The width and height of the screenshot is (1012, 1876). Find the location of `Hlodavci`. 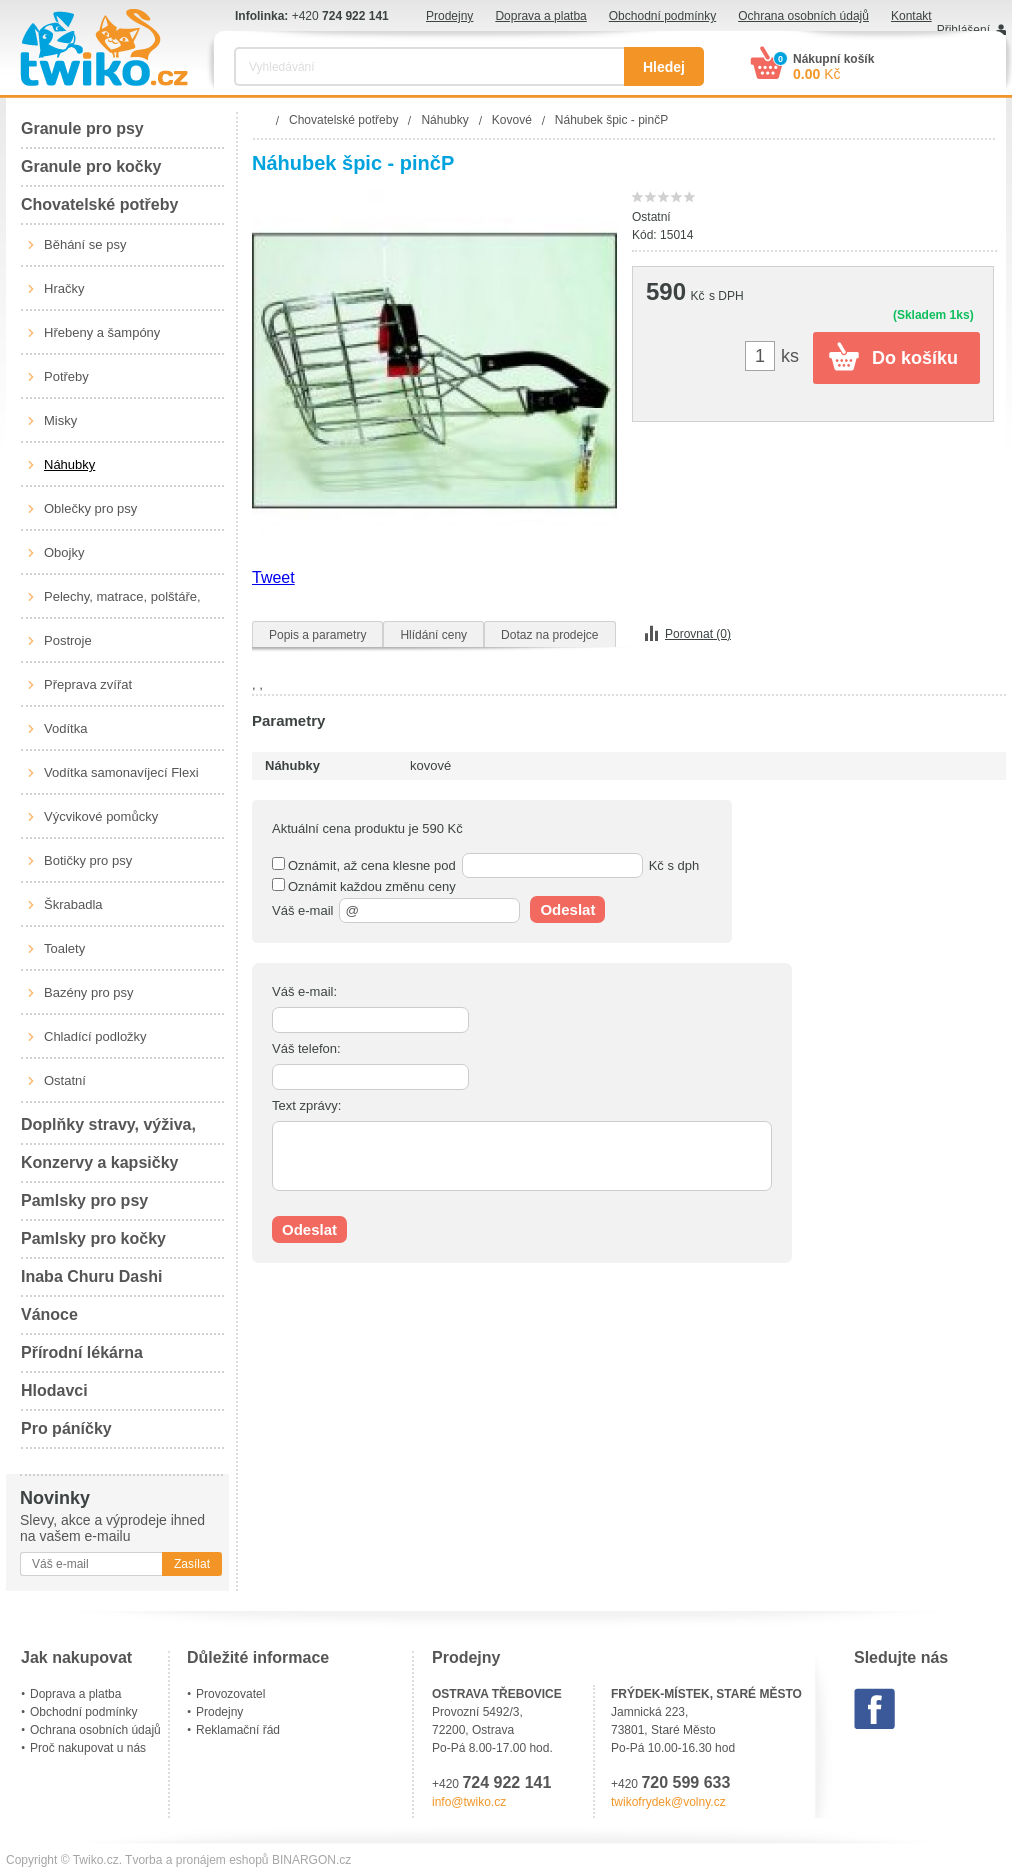

Hlodavci is located at coordinates (54, 1390).